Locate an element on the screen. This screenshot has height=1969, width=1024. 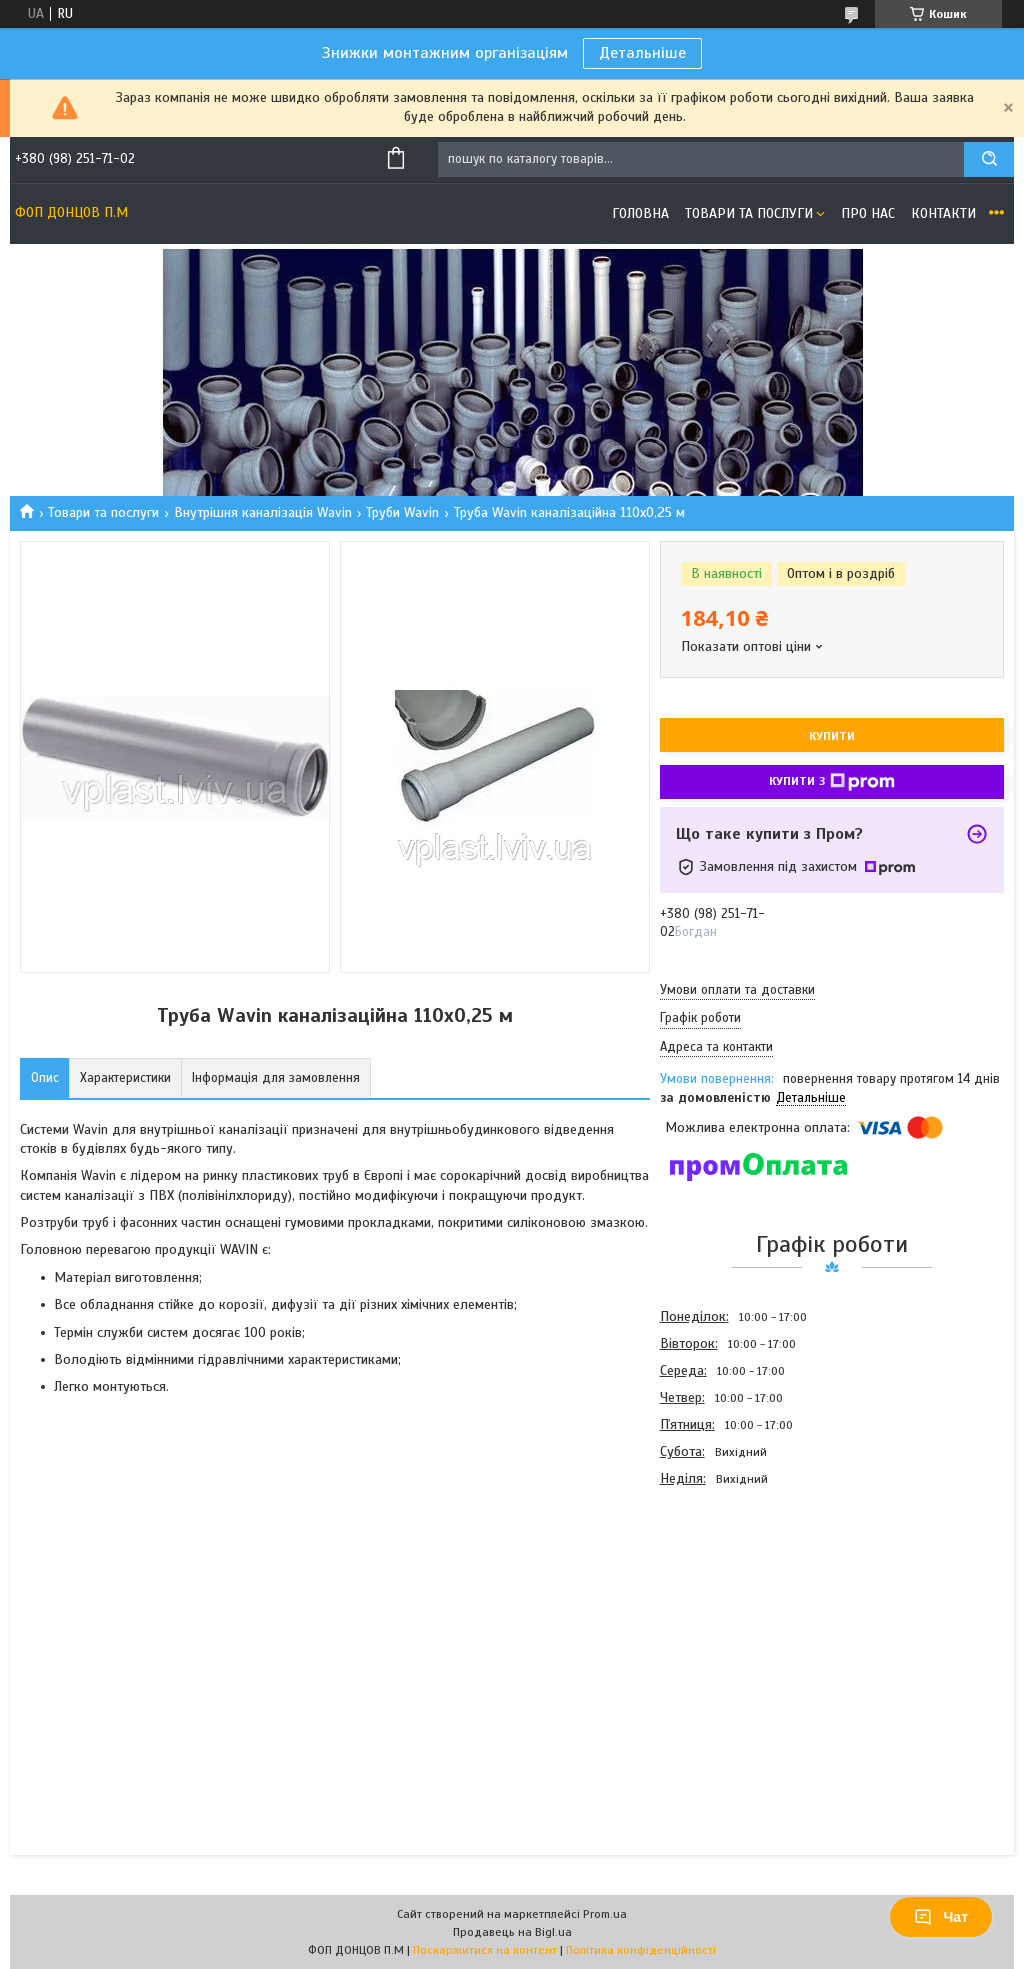
Продавець на Bigl.ua is located at coordinates (512, 1932).